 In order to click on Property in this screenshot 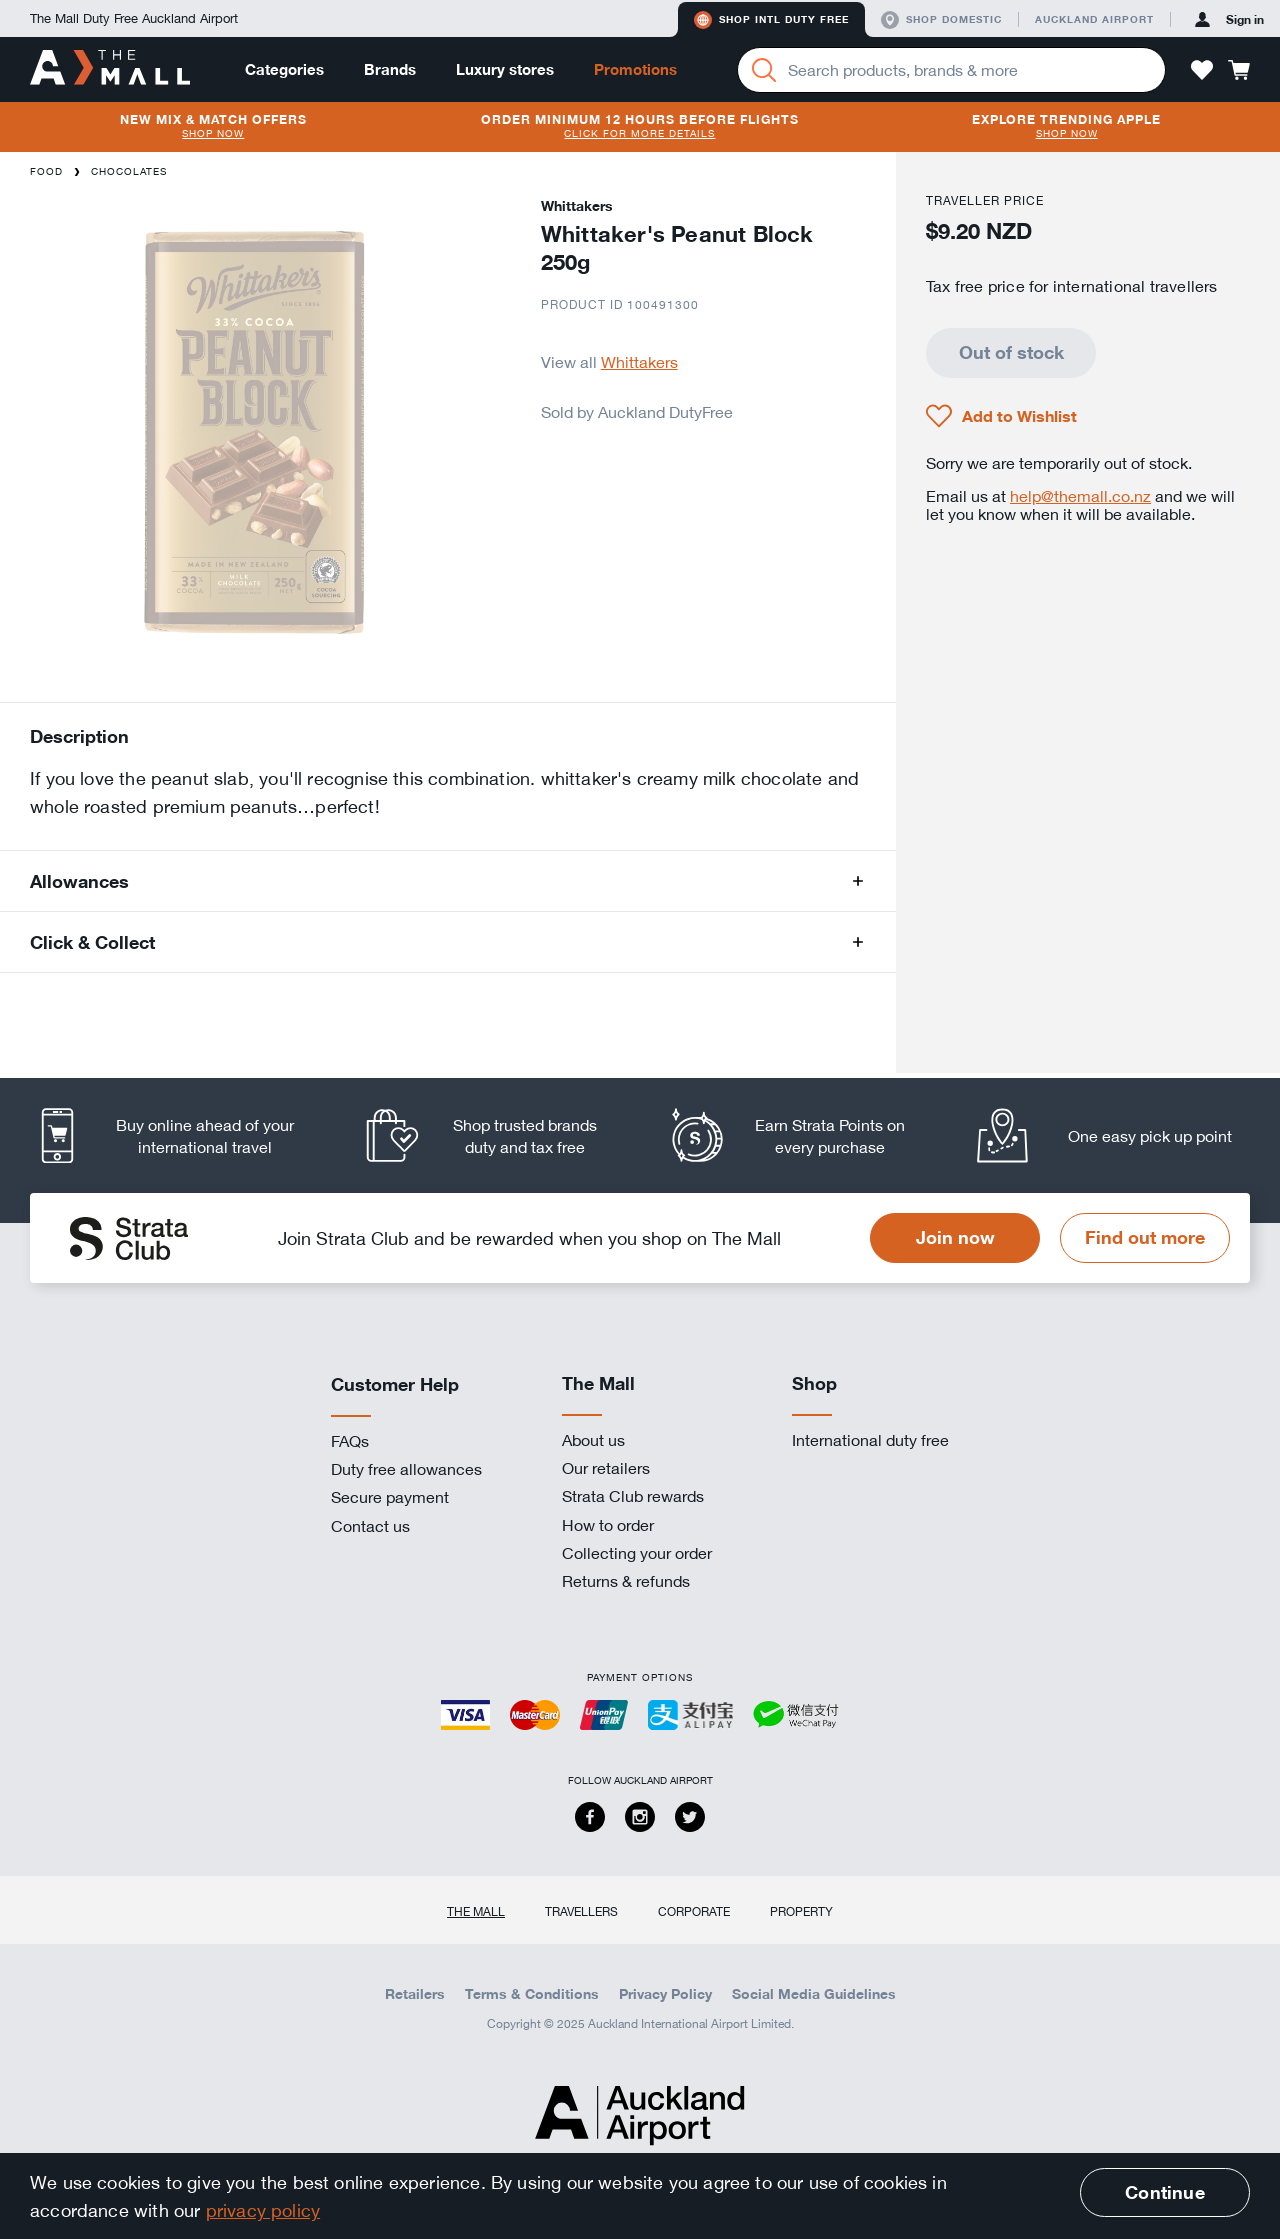, I will do `click(801, 1911)`.